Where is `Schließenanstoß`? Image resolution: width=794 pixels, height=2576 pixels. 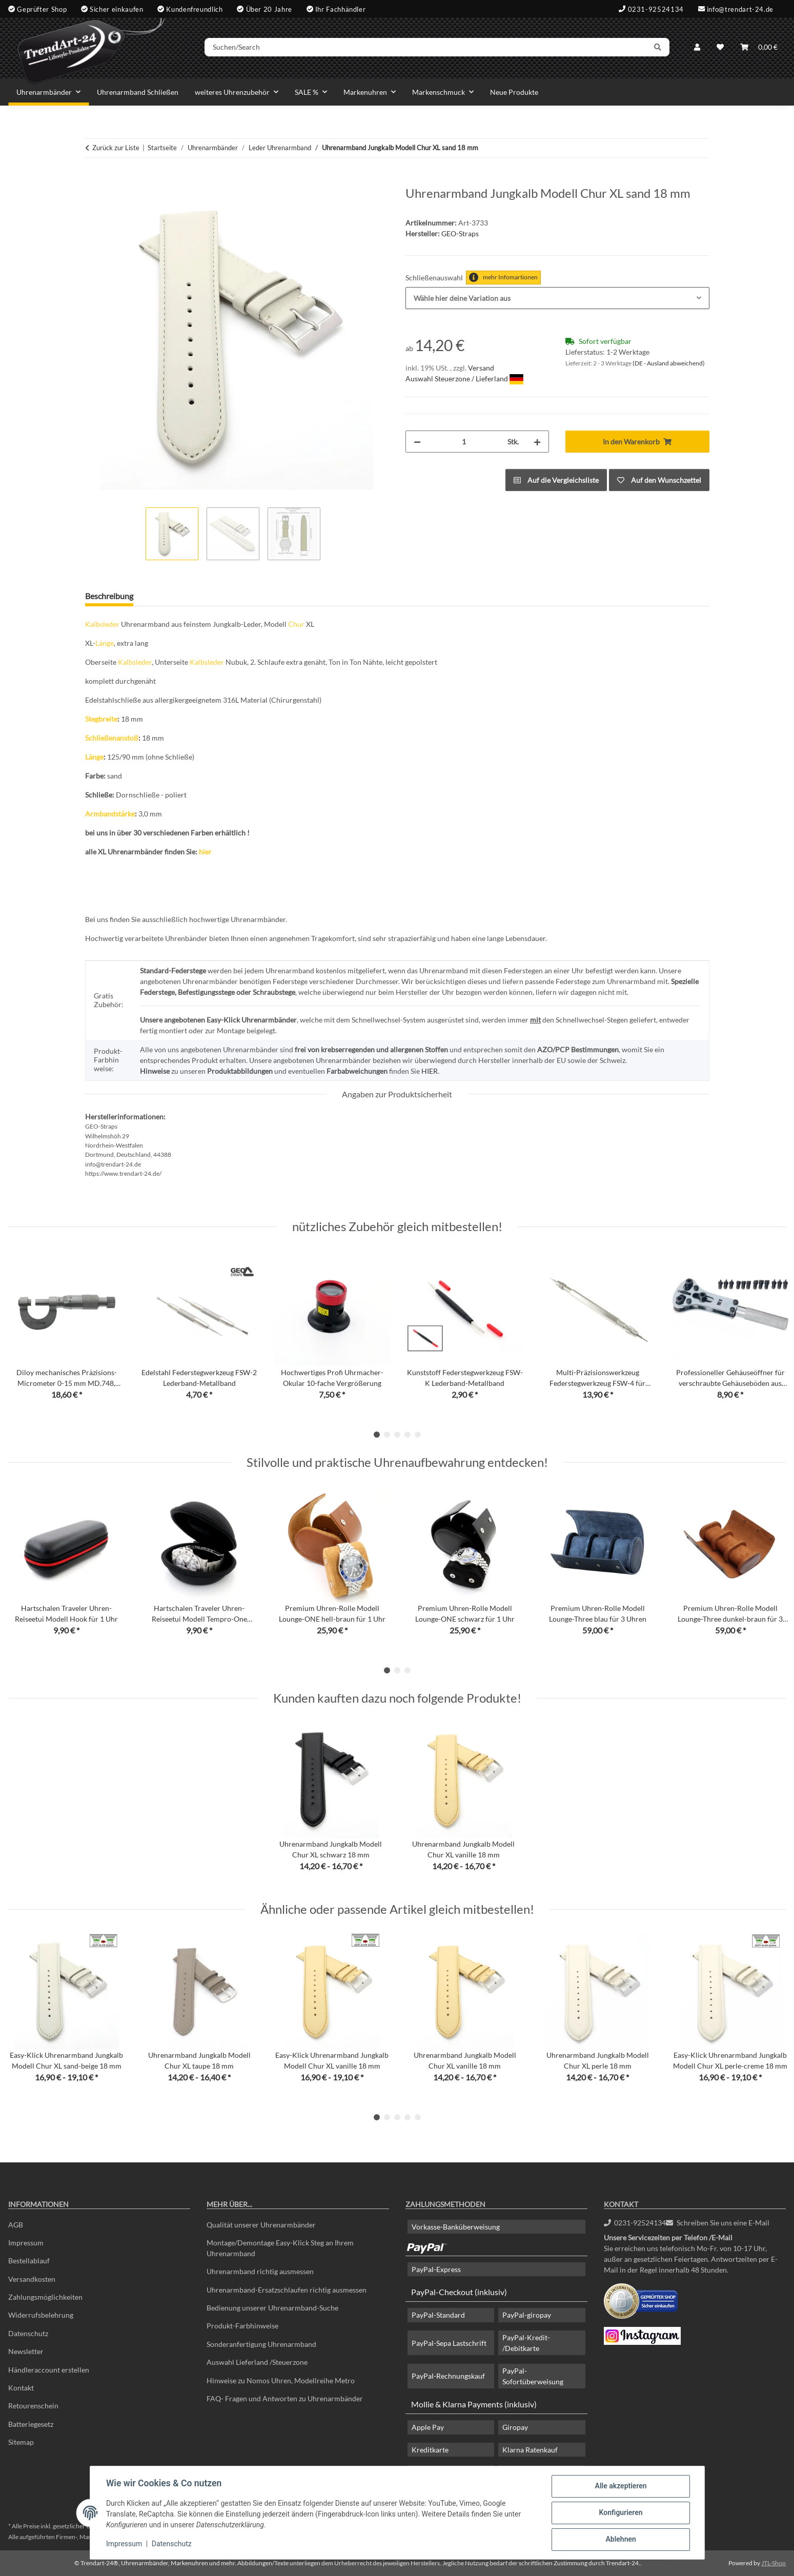
Schließenanstoß is located at coordinates (111, 737).